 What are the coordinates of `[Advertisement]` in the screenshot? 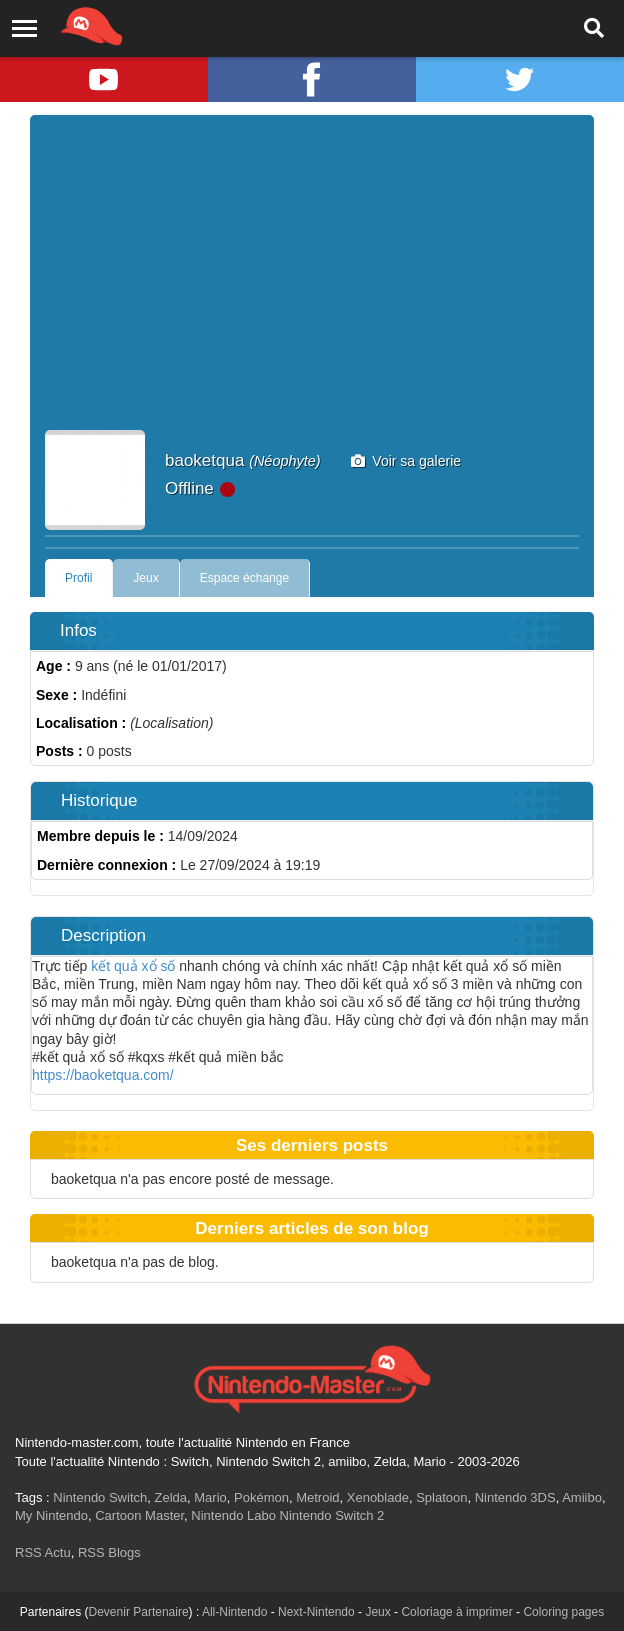 It's located at (312, 280).